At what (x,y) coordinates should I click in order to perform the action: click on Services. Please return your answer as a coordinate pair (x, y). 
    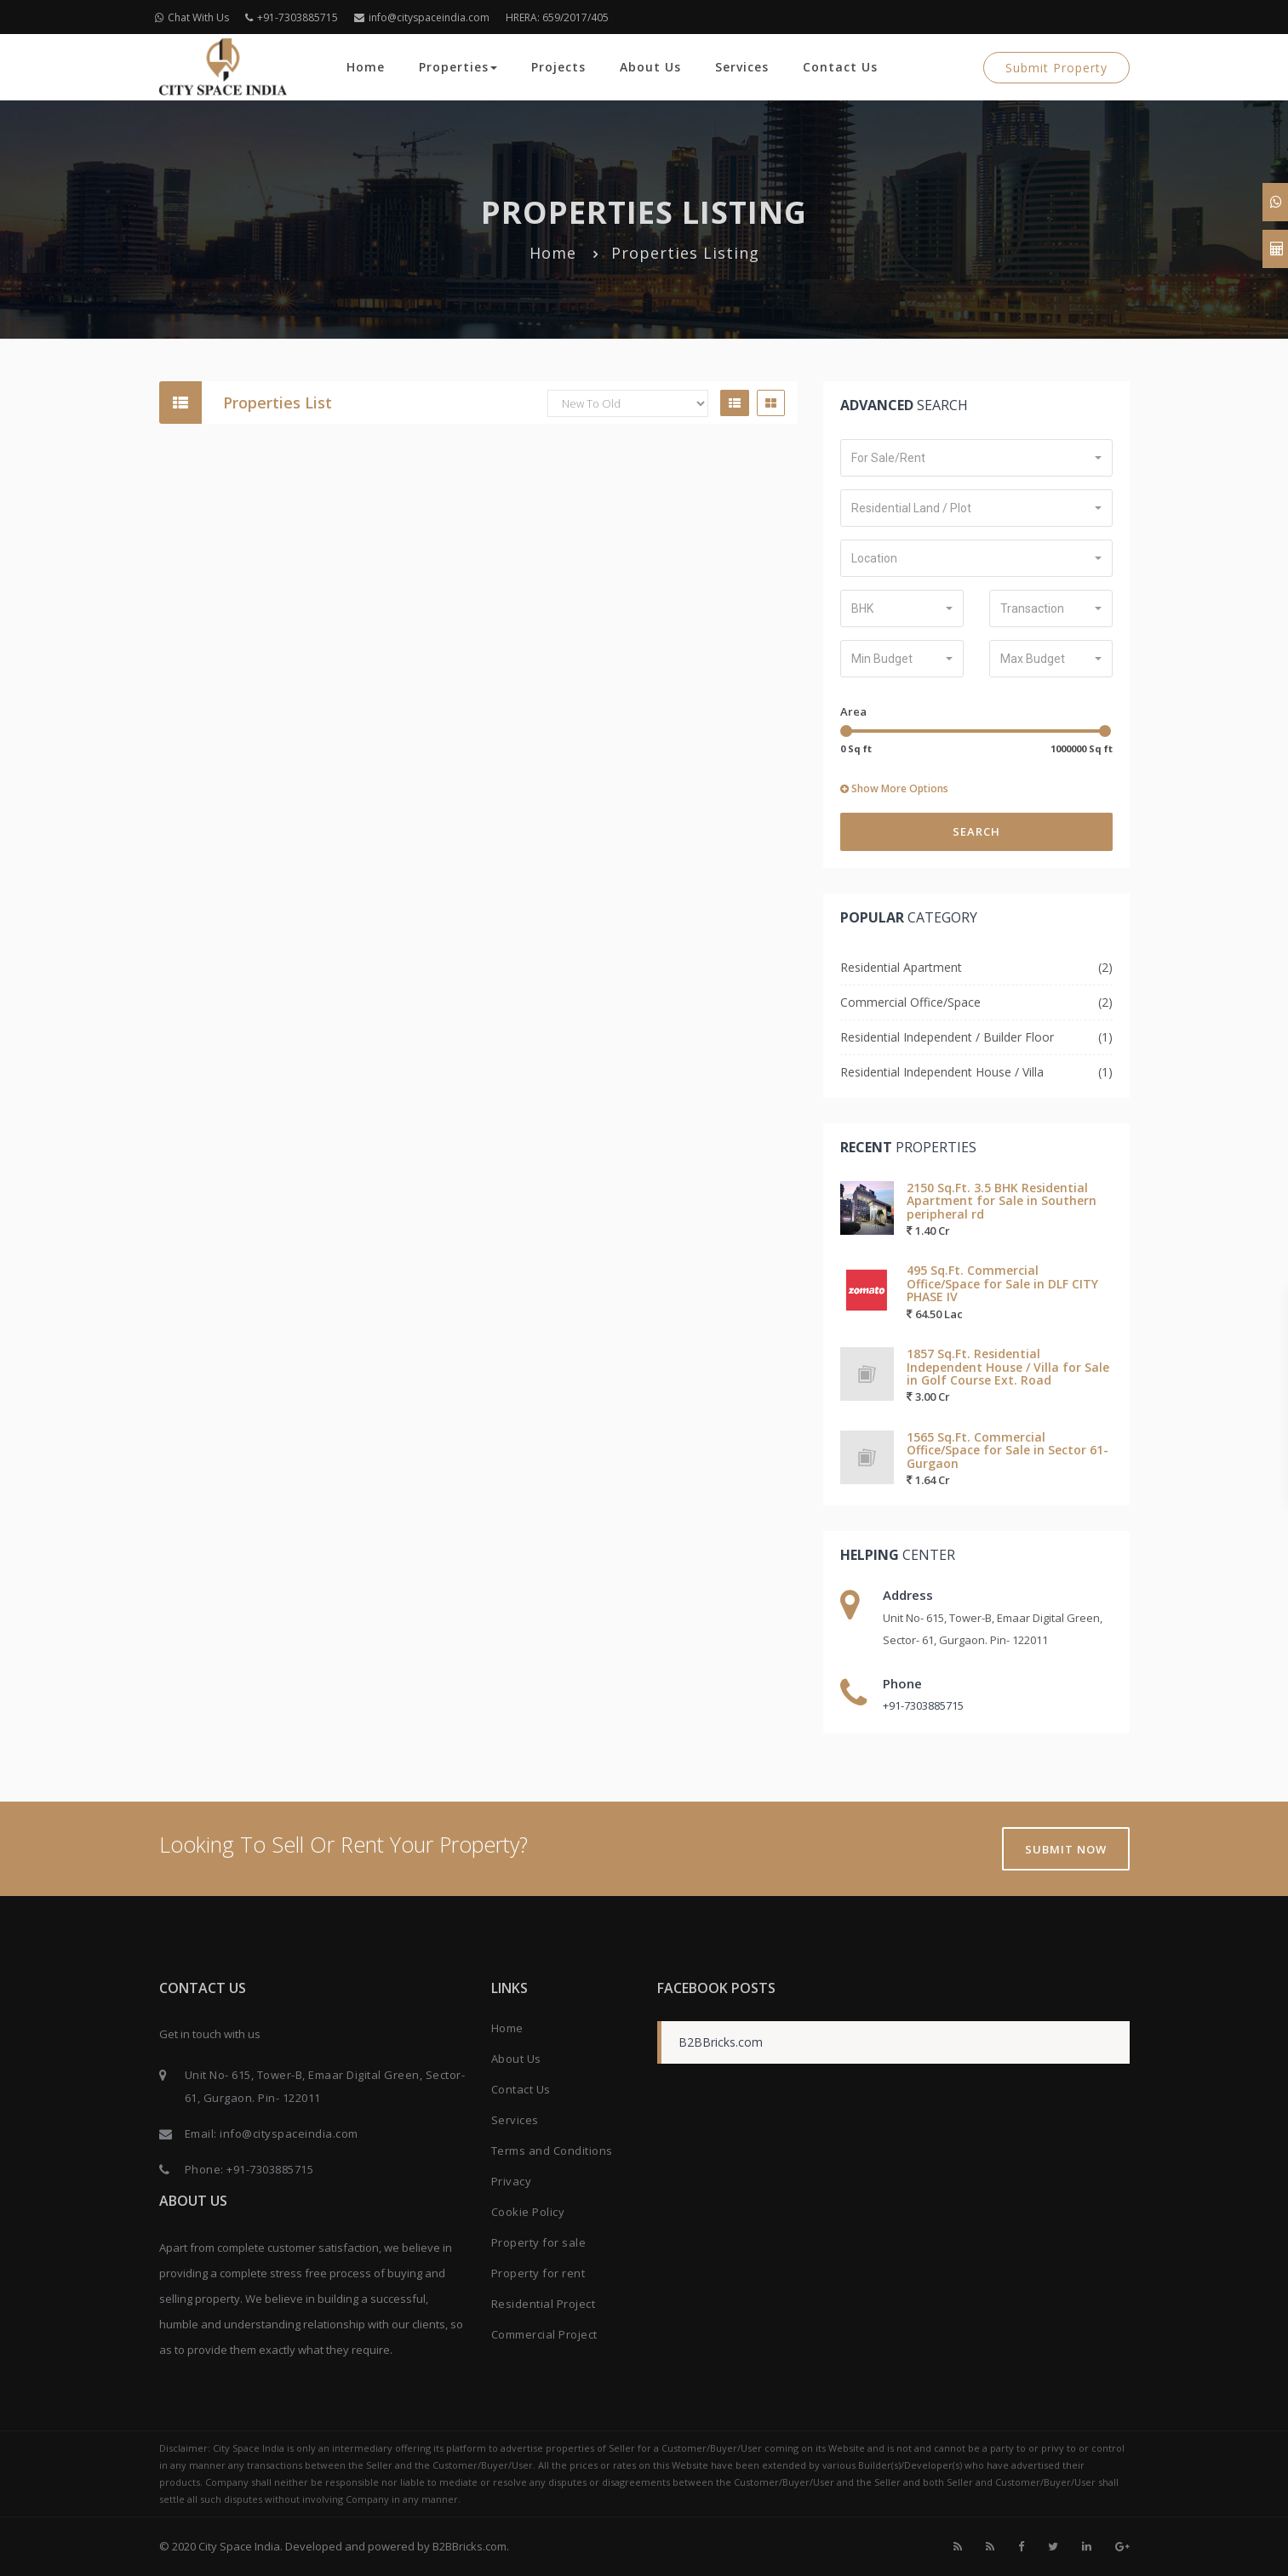
    Looking at the image, I should click on (742, 67).